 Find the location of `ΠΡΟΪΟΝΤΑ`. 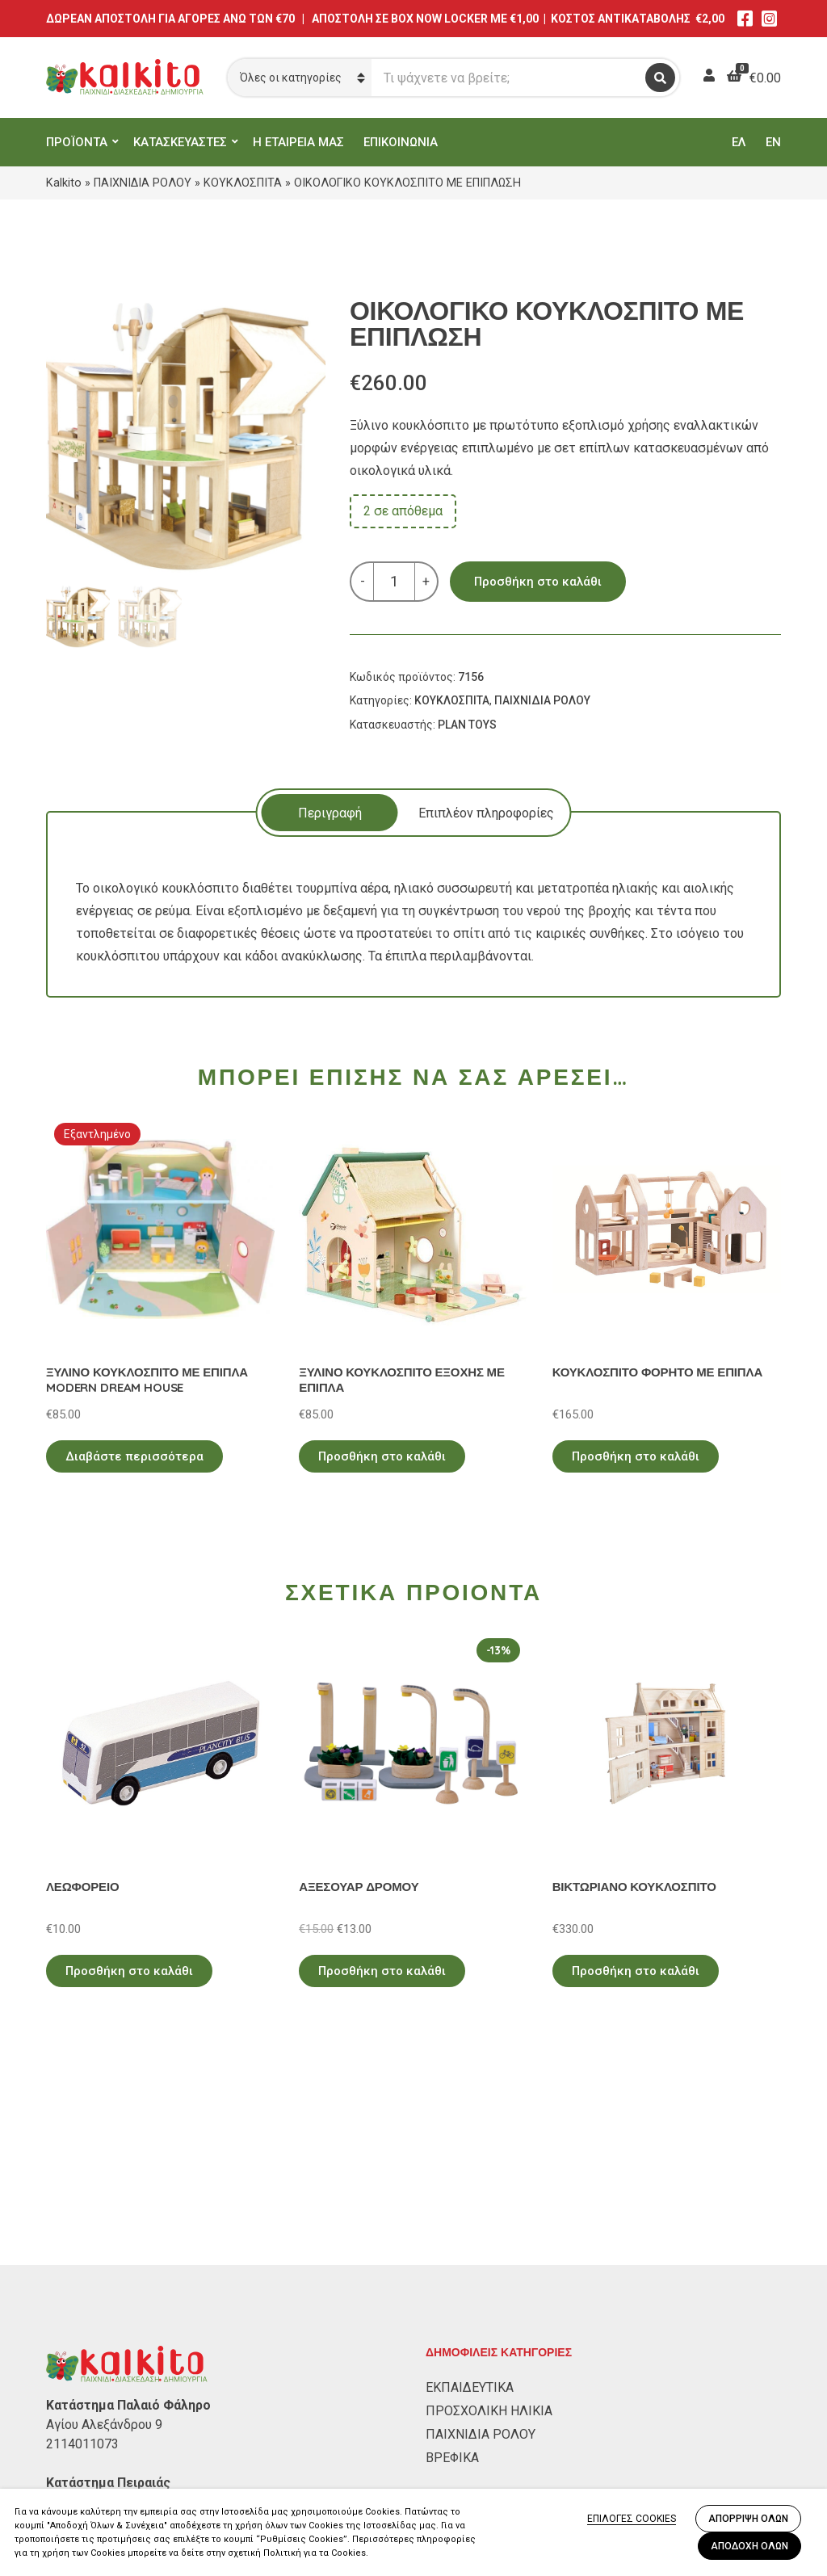

ΠΡΟΪΟΝΤΑ is located at coordinates (76, 142).